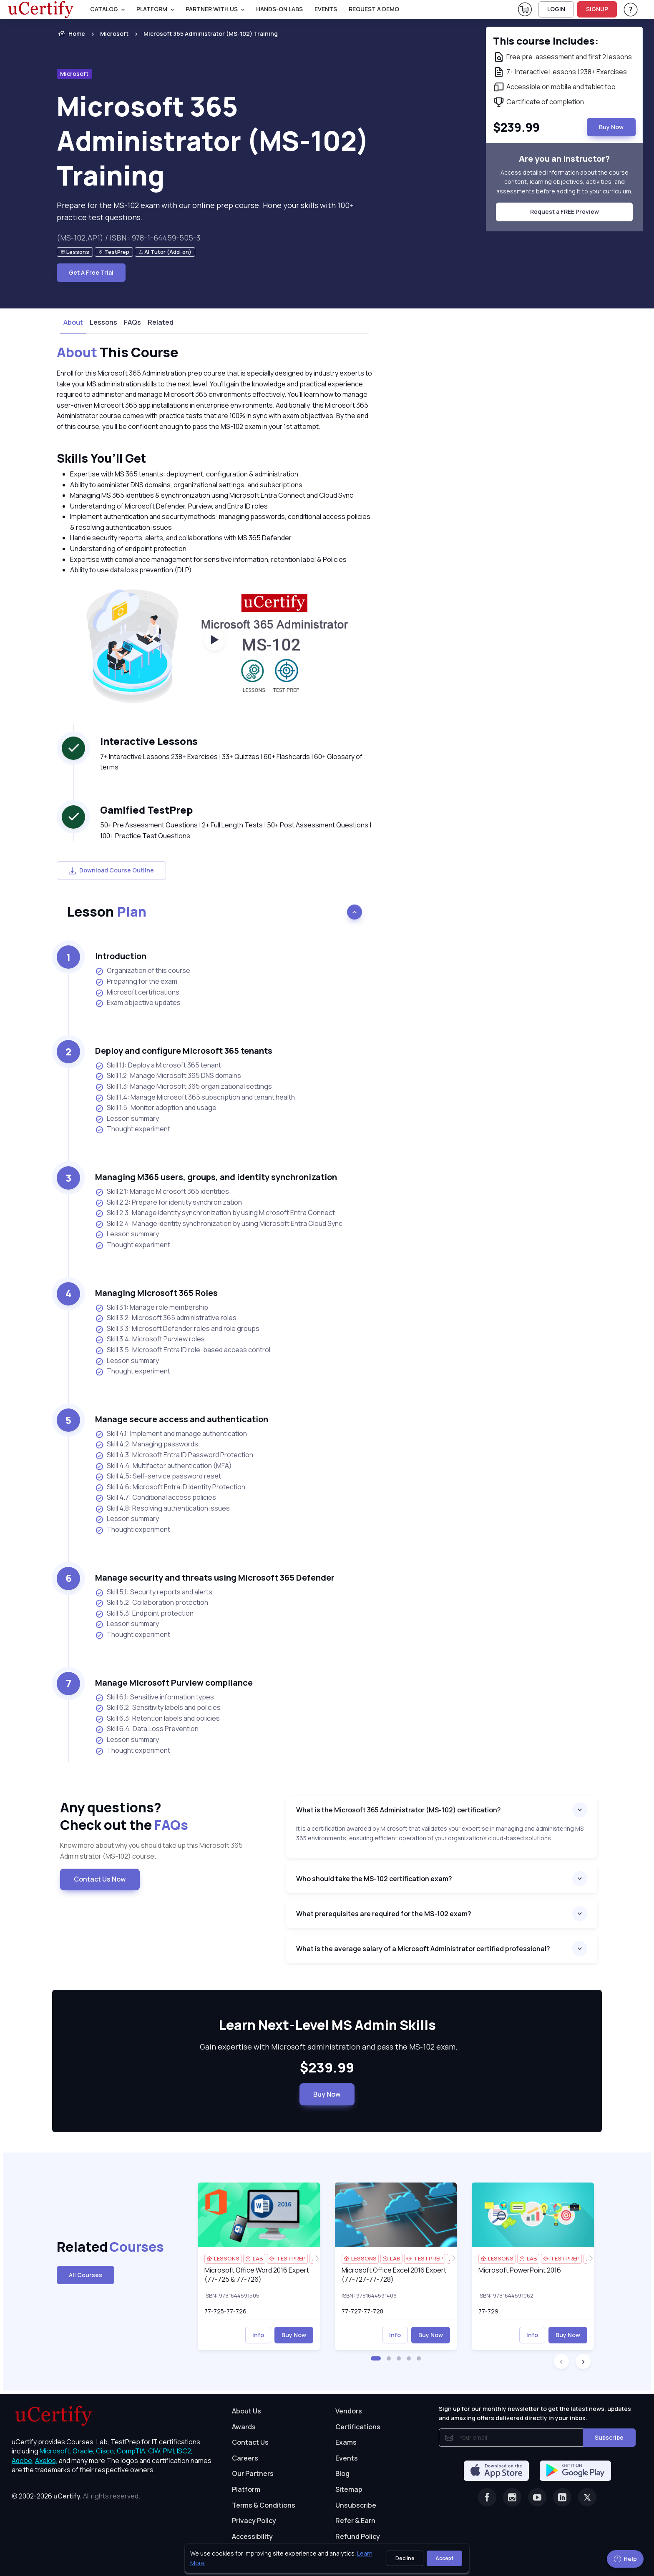 The height and width of the screenshot is (2576, 654). I want to click on Manage security and threats using Microsoft 365 Defender [heading], so click(215, 1577).